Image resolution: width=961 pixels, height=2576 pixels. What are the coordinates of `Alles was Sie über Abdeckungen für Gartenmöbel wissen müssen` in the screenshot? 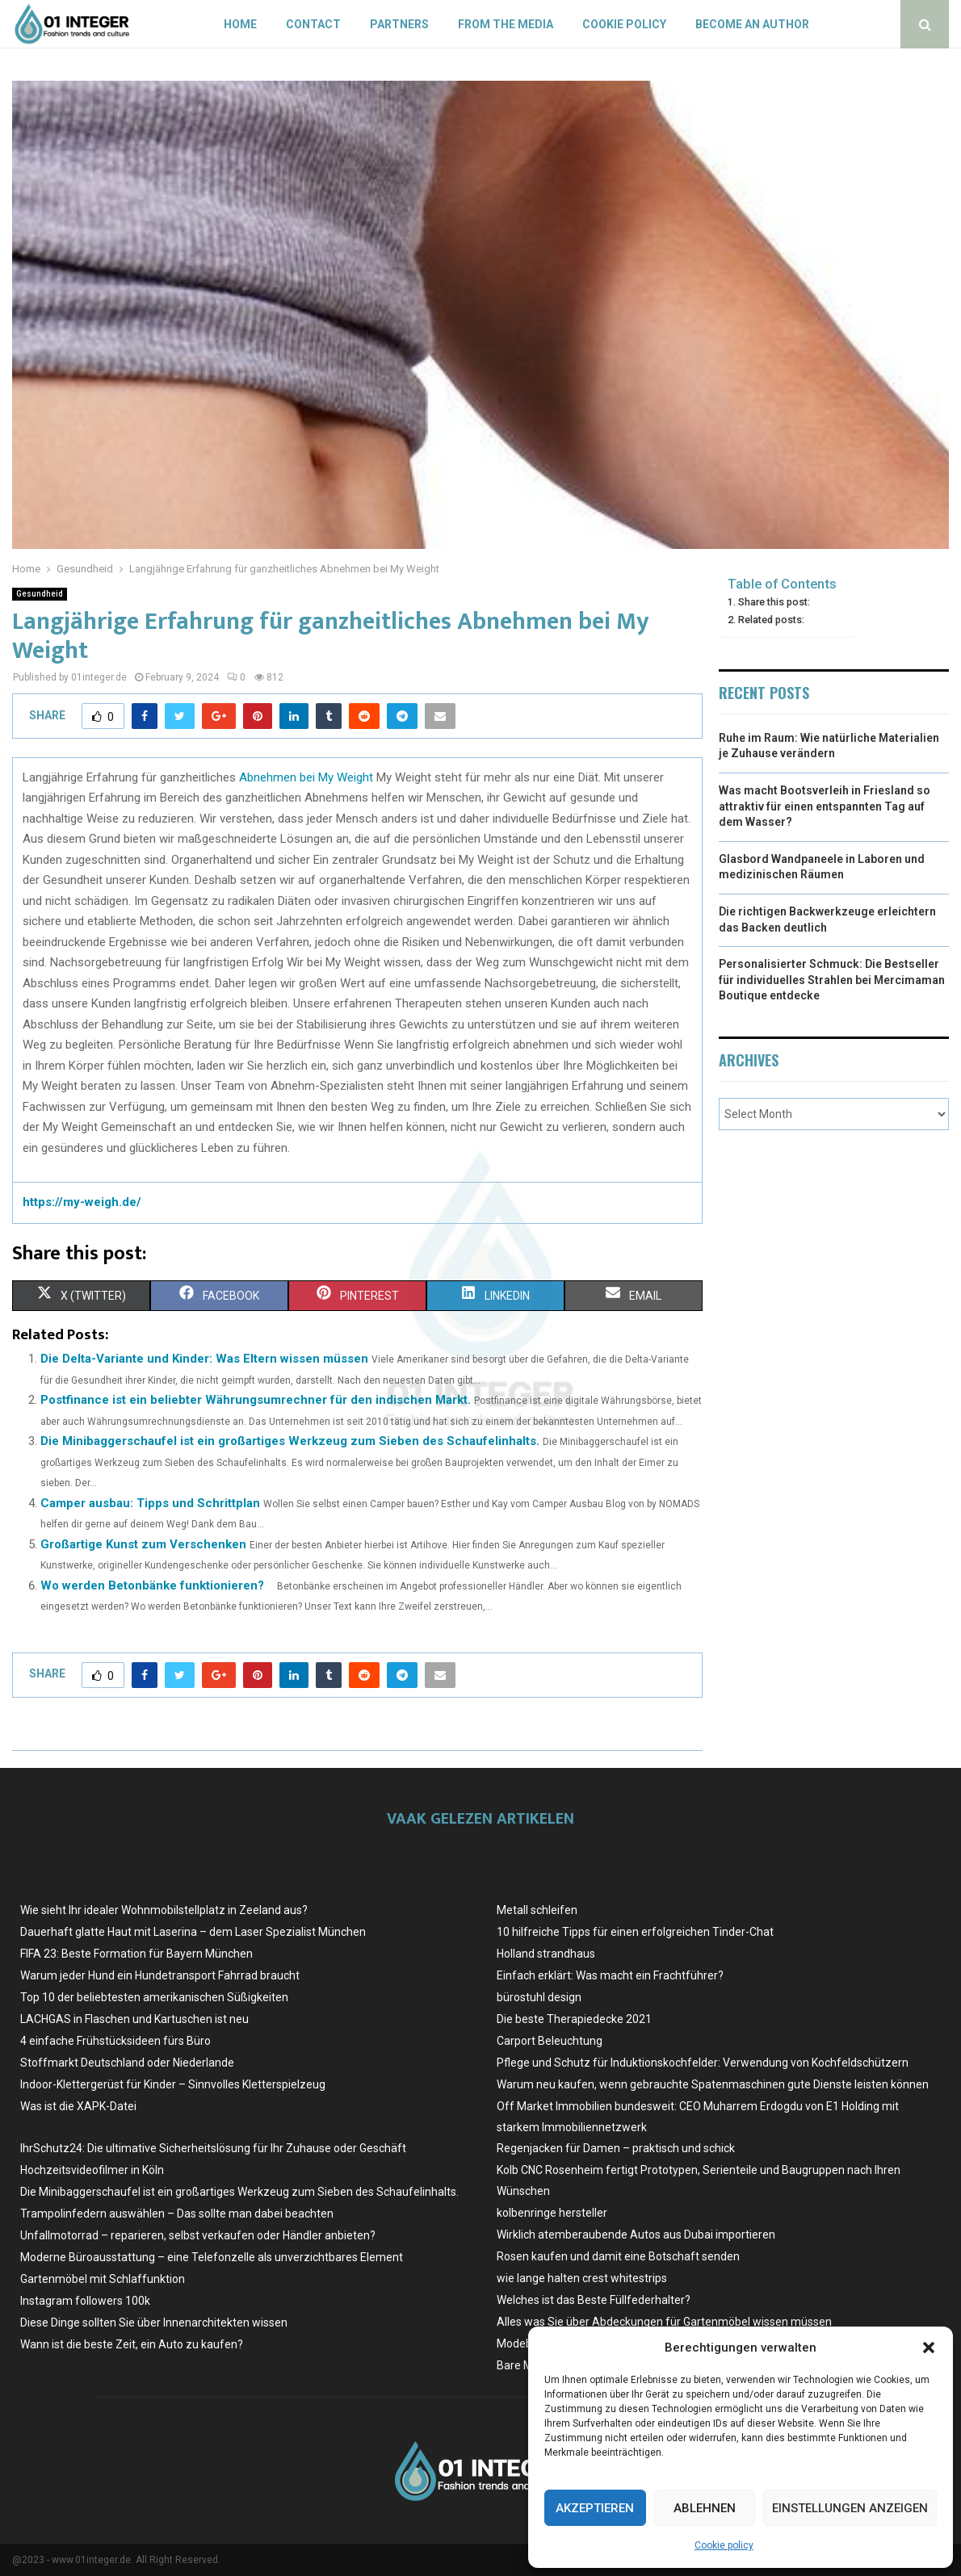 It's located at (664, 2321).